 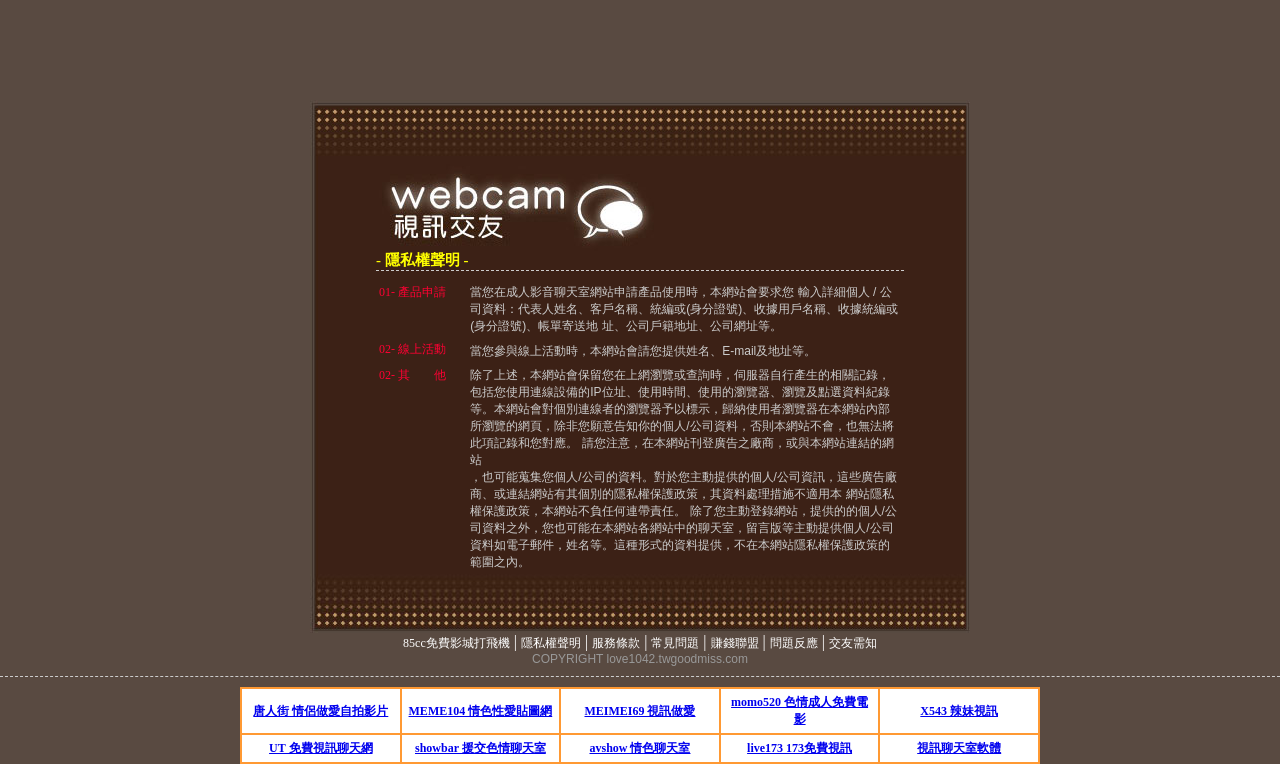 What do you see at coordinates (481, 711) in the screenshot?
I see `MEME104 情色性愛貼圖網` at bounding box center [481, 711].